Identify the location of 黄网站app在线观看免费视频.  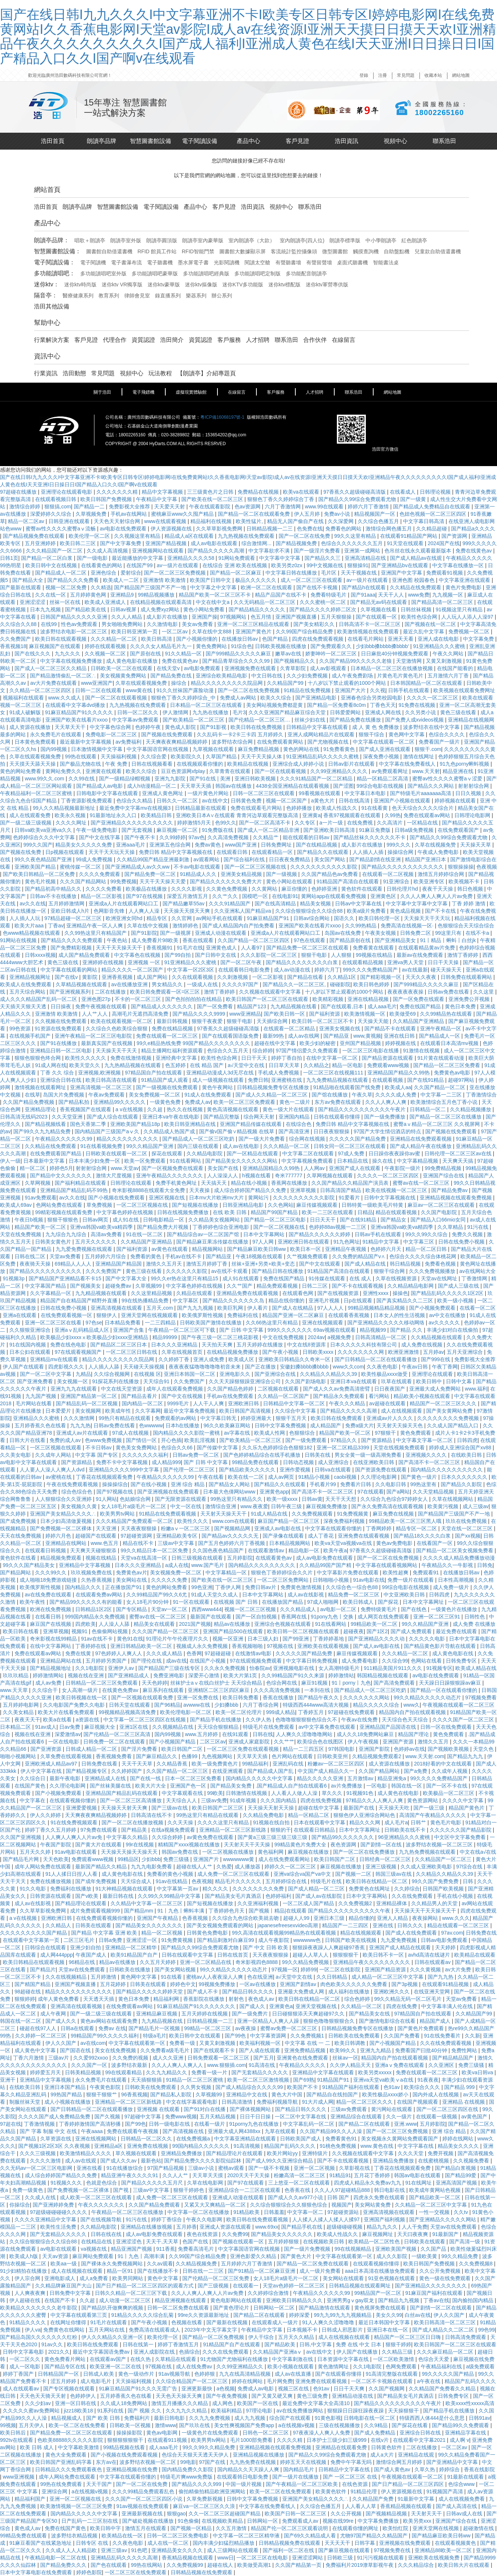
(334, 896).